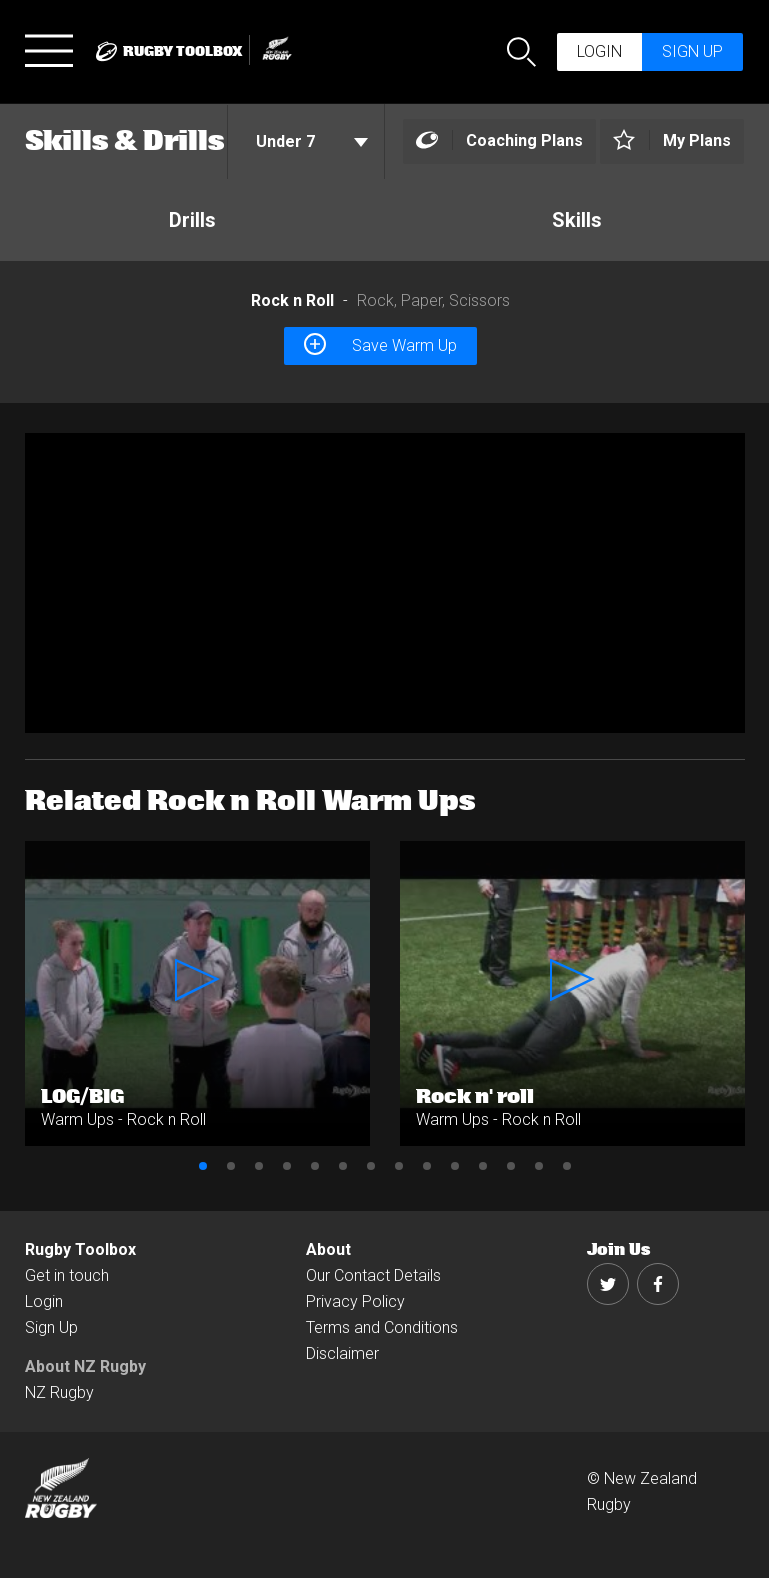 This screenshot has width=769, height=1578. What do you see at coordinates (51, 1327) in the screenshot?
I see `Sign Up` at bounding box center [51, 1327].